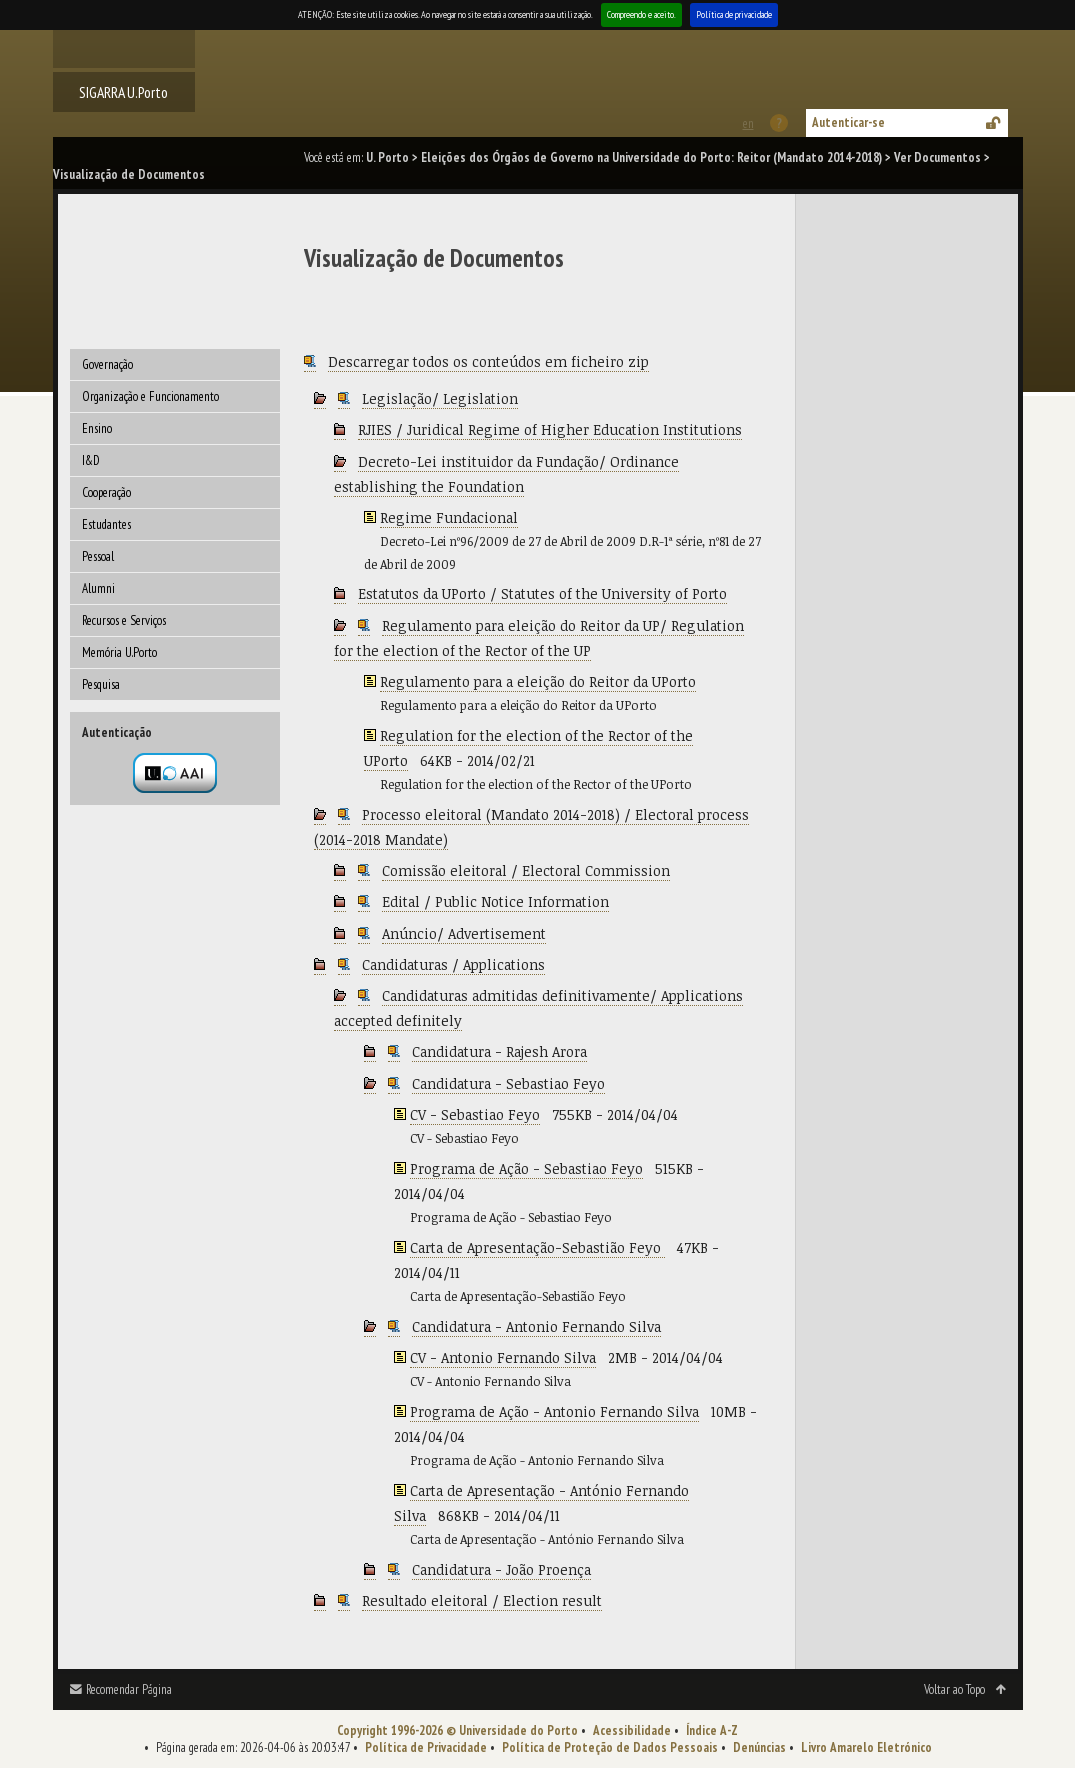  Describe the element at coordinates (501, 1569) in the screenshot. I see `Candidatura - João Proença` at that location.